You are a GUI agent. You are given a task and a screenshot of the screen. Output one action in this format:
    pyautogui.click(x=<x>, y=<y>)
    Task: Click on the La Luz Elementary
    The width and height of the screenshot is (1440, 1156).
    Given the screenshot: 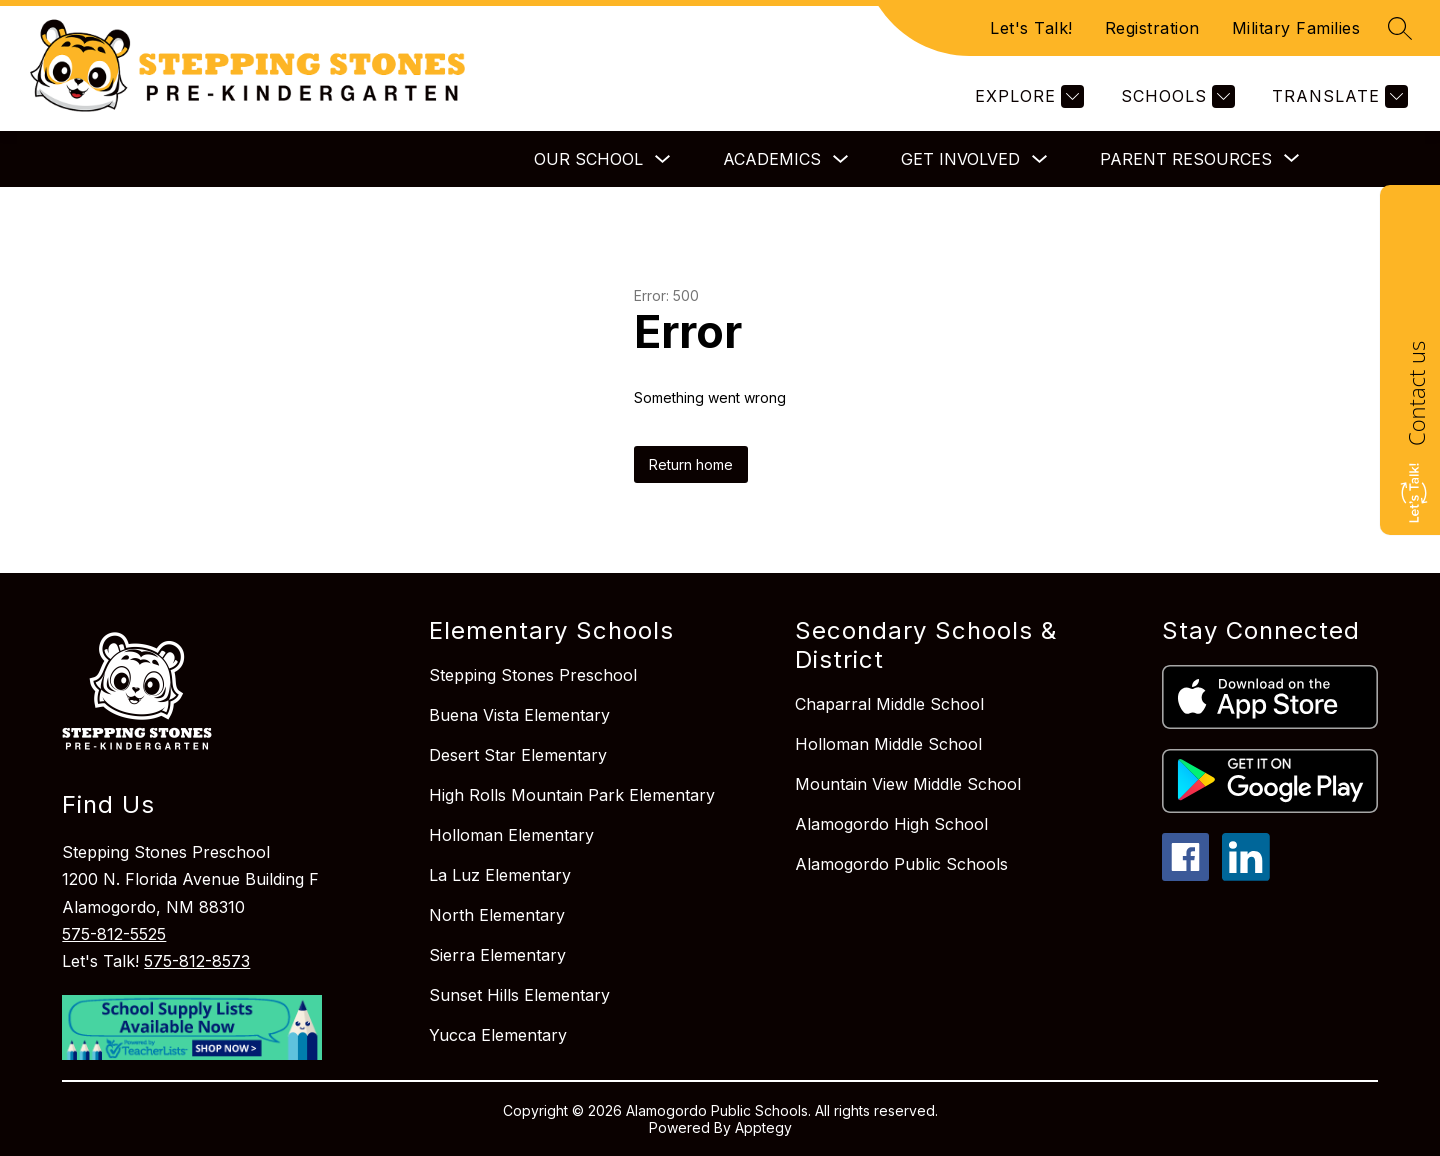 What is the action you would take?
    pyautogui.click(x=500, y=875)
    